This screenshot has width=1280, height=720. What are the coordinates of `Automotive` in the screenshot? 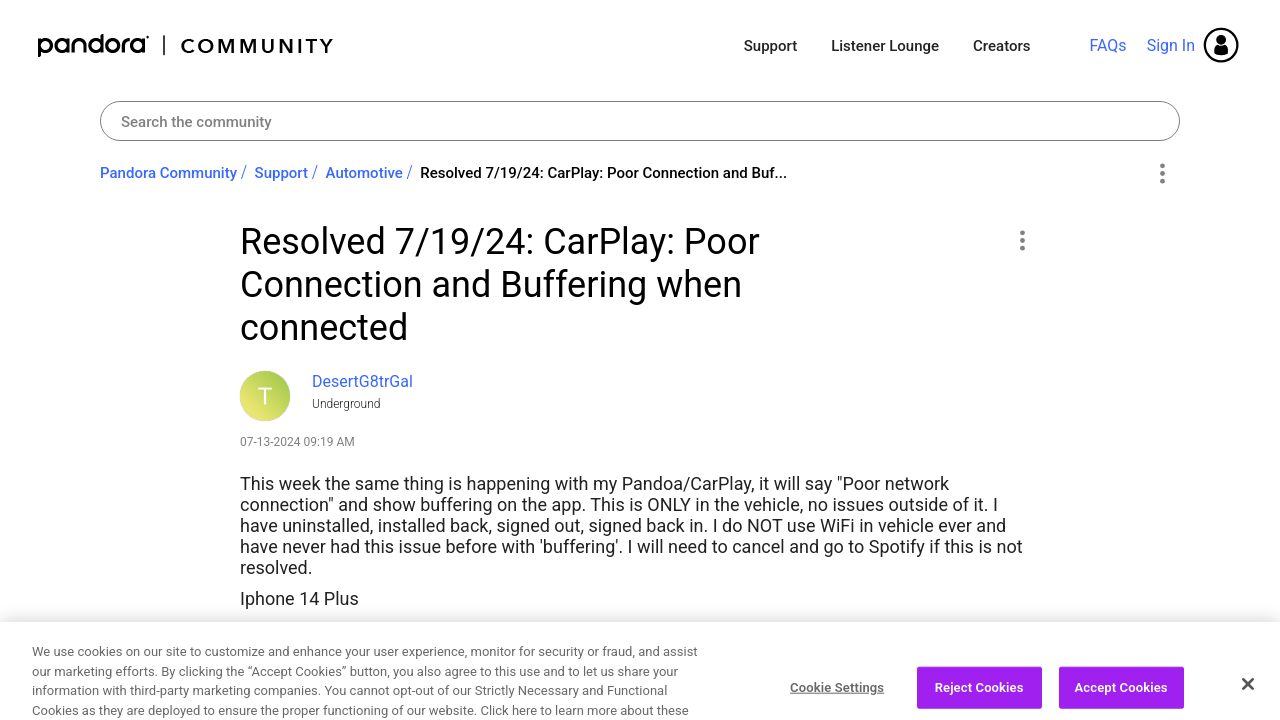 It's located at (364, 173).